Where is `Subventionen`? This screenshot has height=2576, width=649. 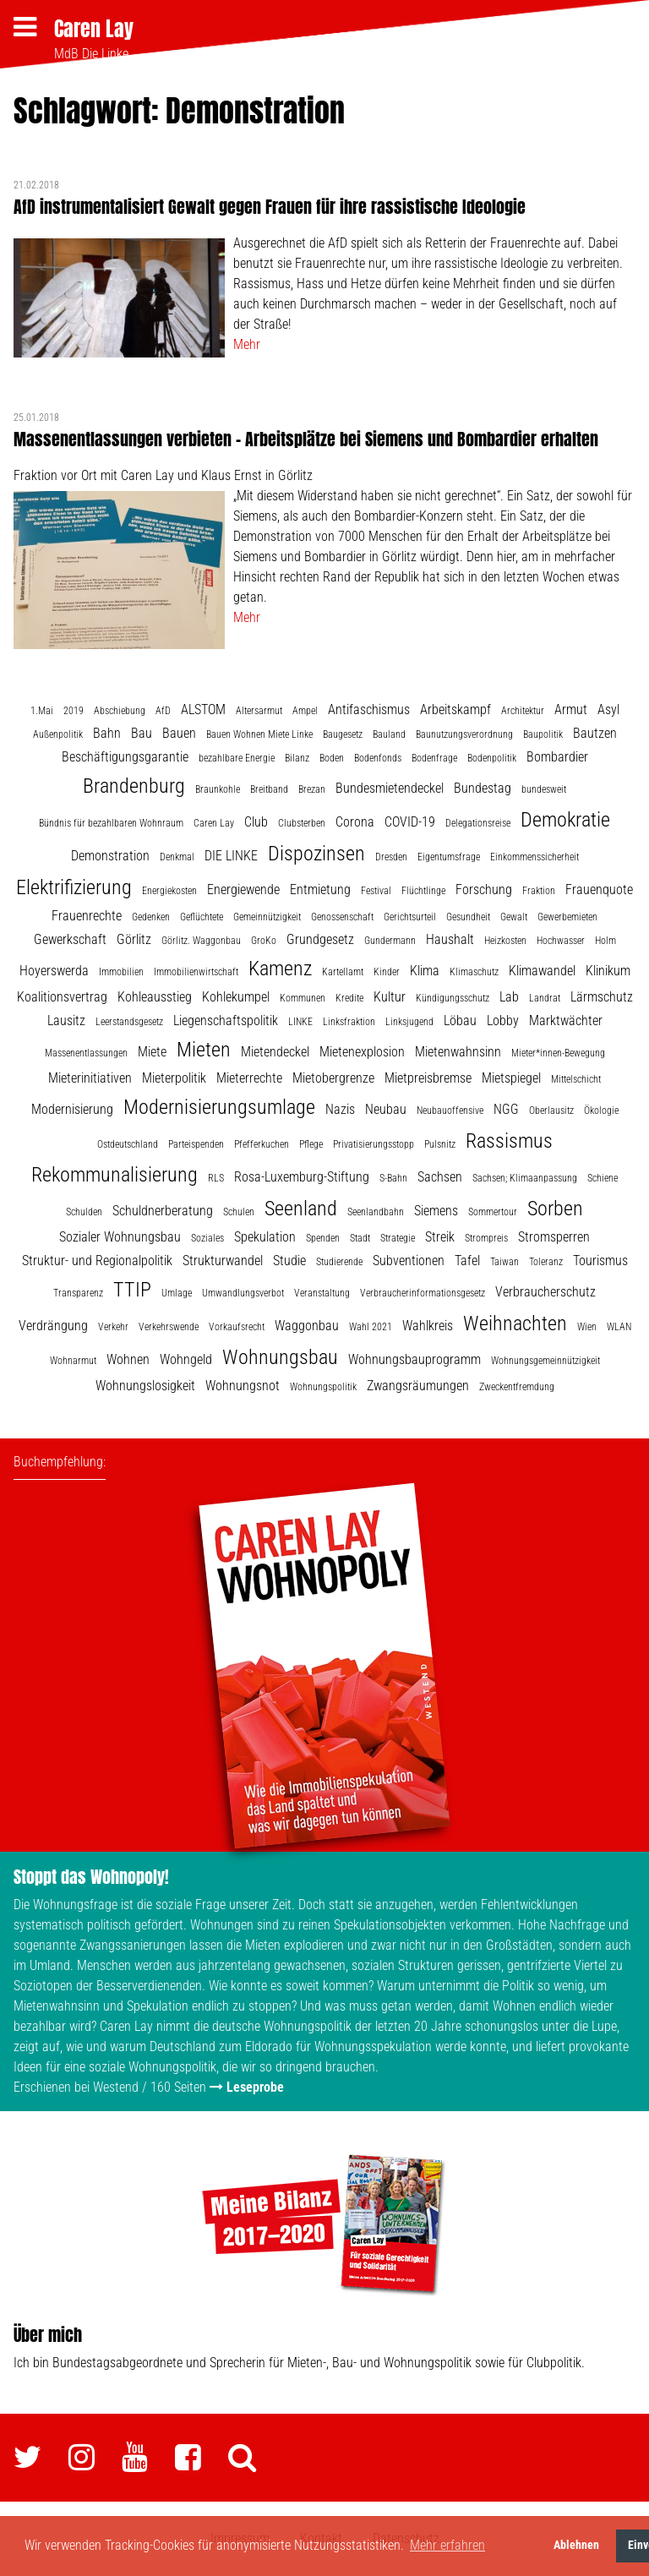
Subventionen is located at coordinates (408, 1261).